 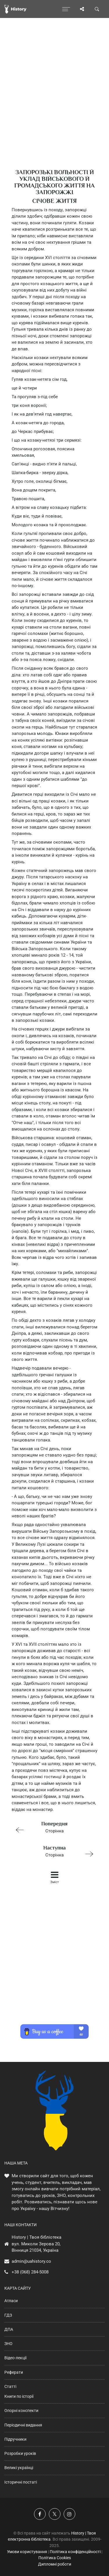 What do you see at coordinates (66, 9) in the screenshot?
I see `[Відкрити меню]` at bounding box center [66, 9].